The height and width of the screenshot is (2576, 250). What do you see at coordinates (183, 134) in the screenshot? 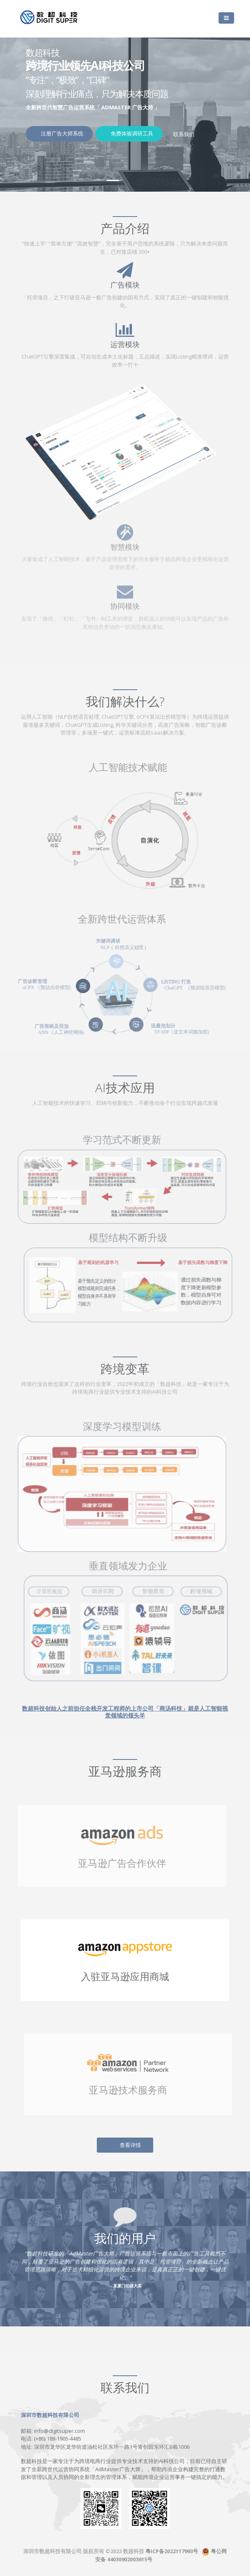
I see `联系我们 [button]` at bounding box center [183, 134].